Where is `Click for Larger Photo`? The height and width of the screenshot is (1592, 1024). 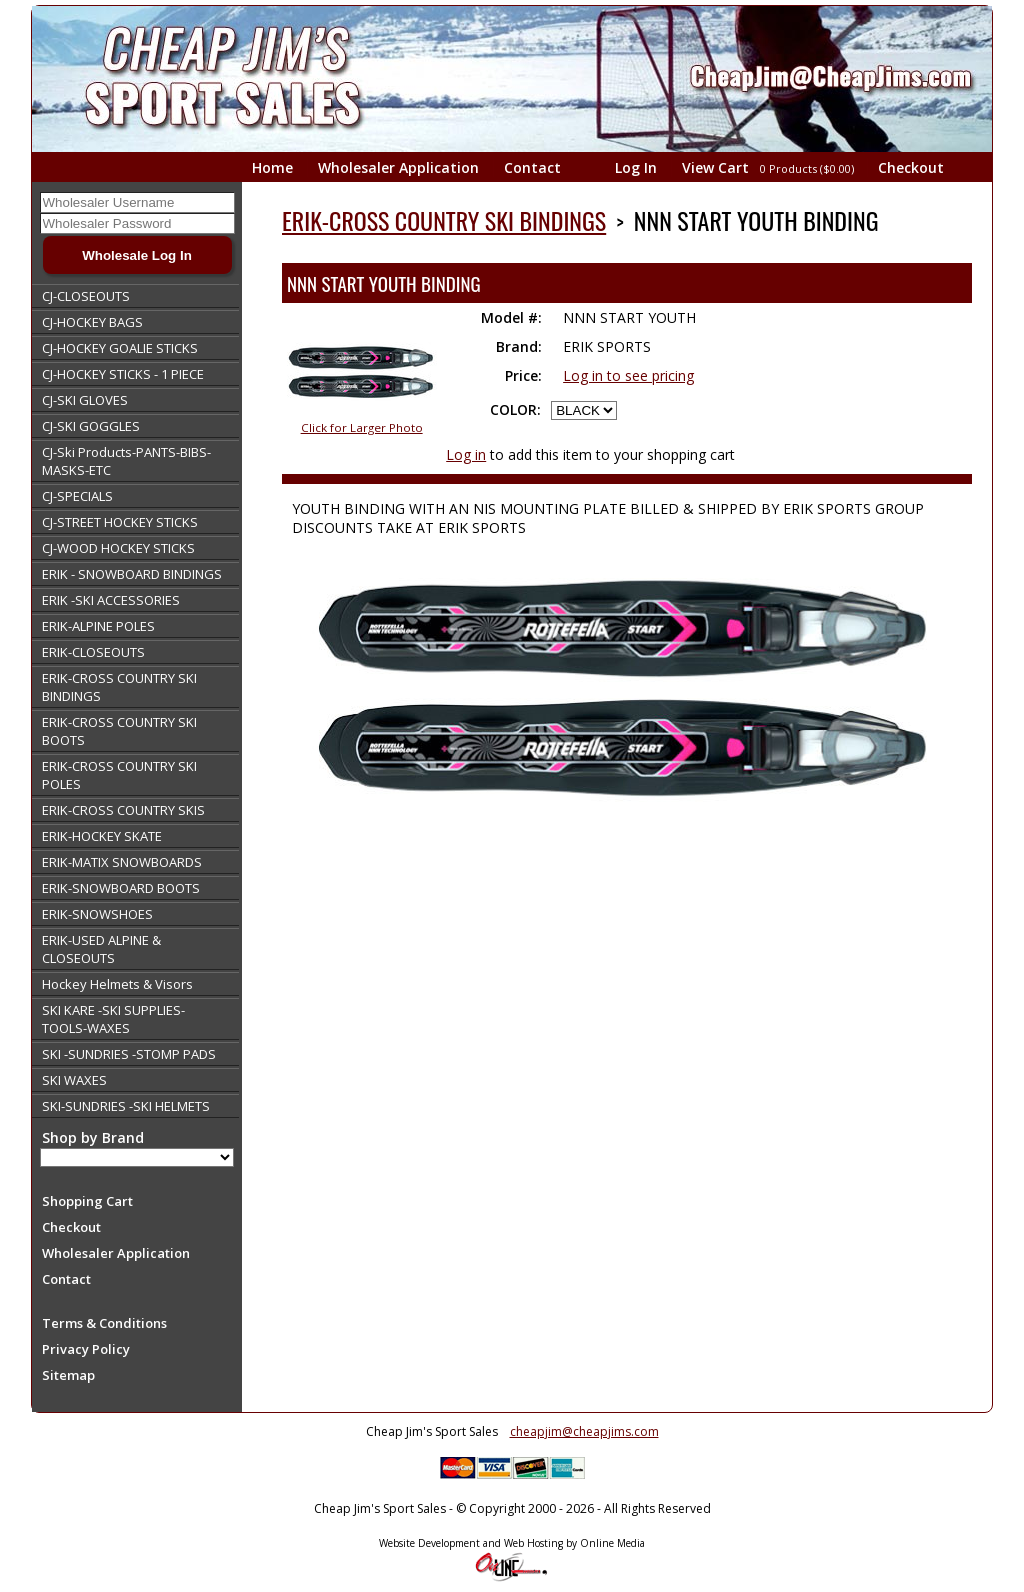 Click for Larger Photo is located at coordinates (362, 427).